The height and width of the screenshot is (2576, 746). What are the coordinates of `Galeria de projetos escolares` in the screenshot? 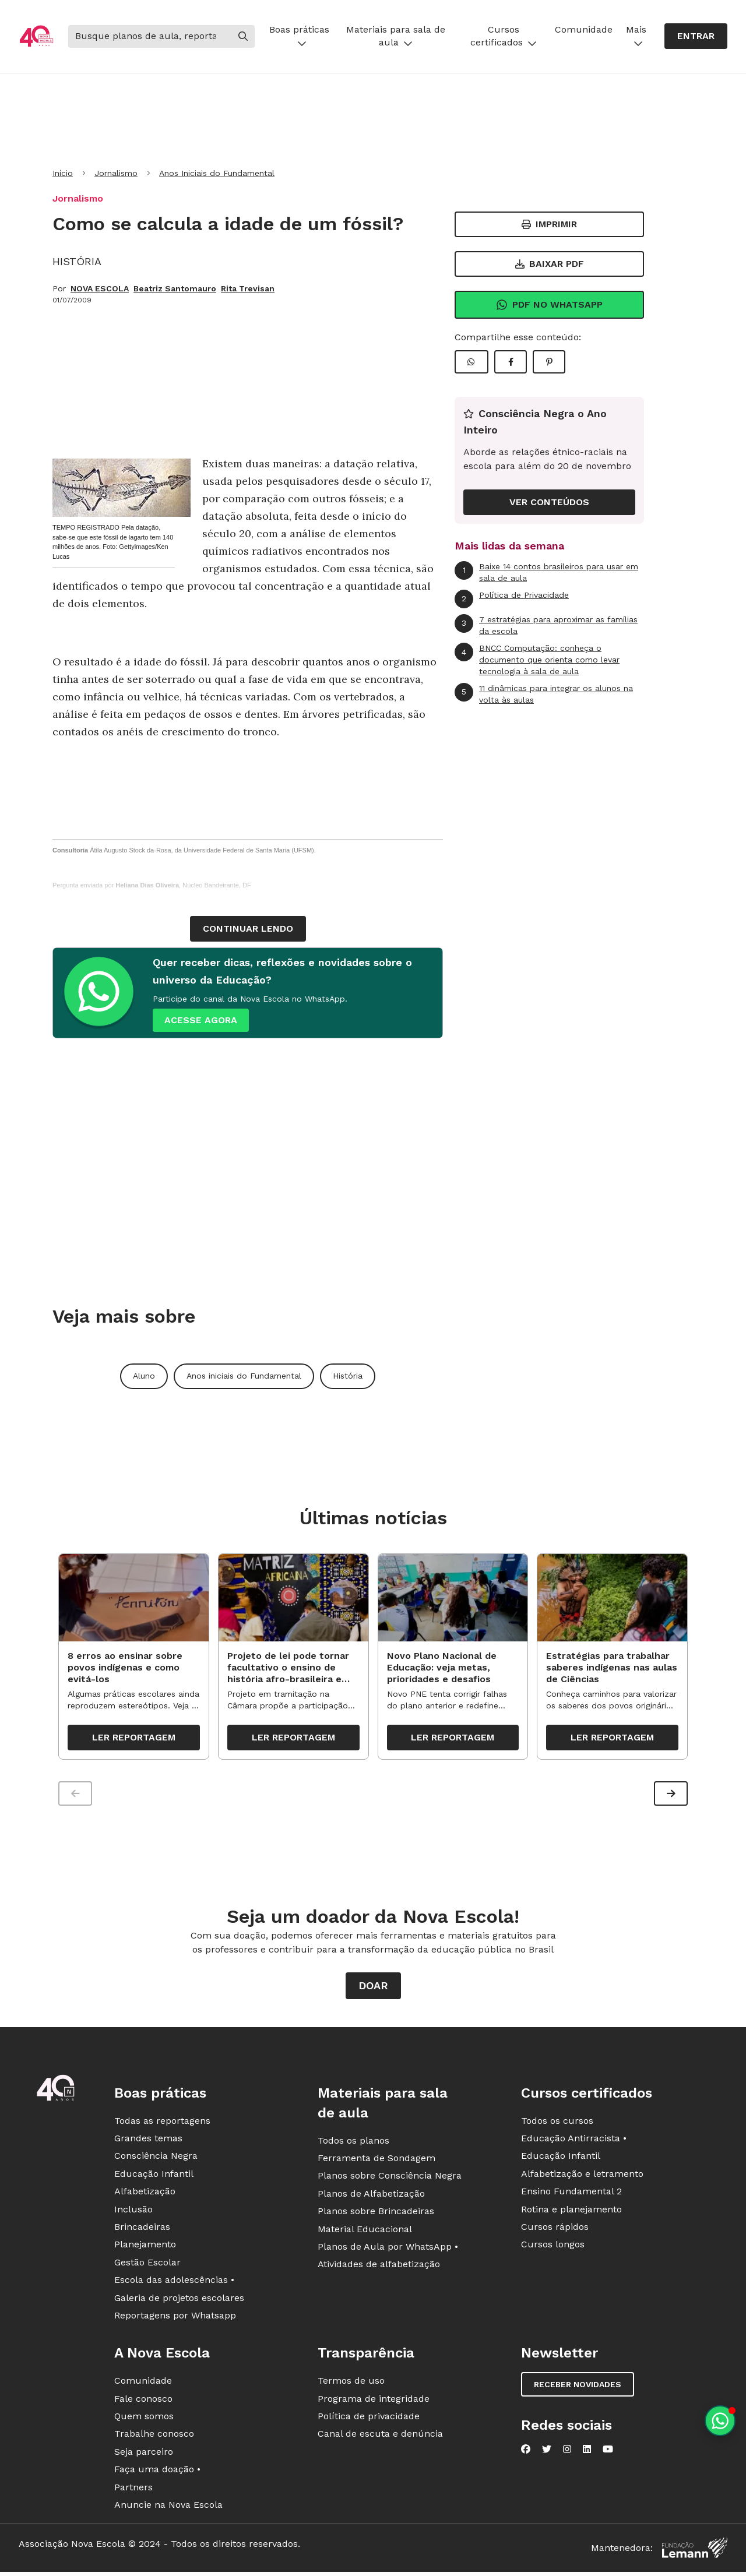 It's located at (179, 2299).